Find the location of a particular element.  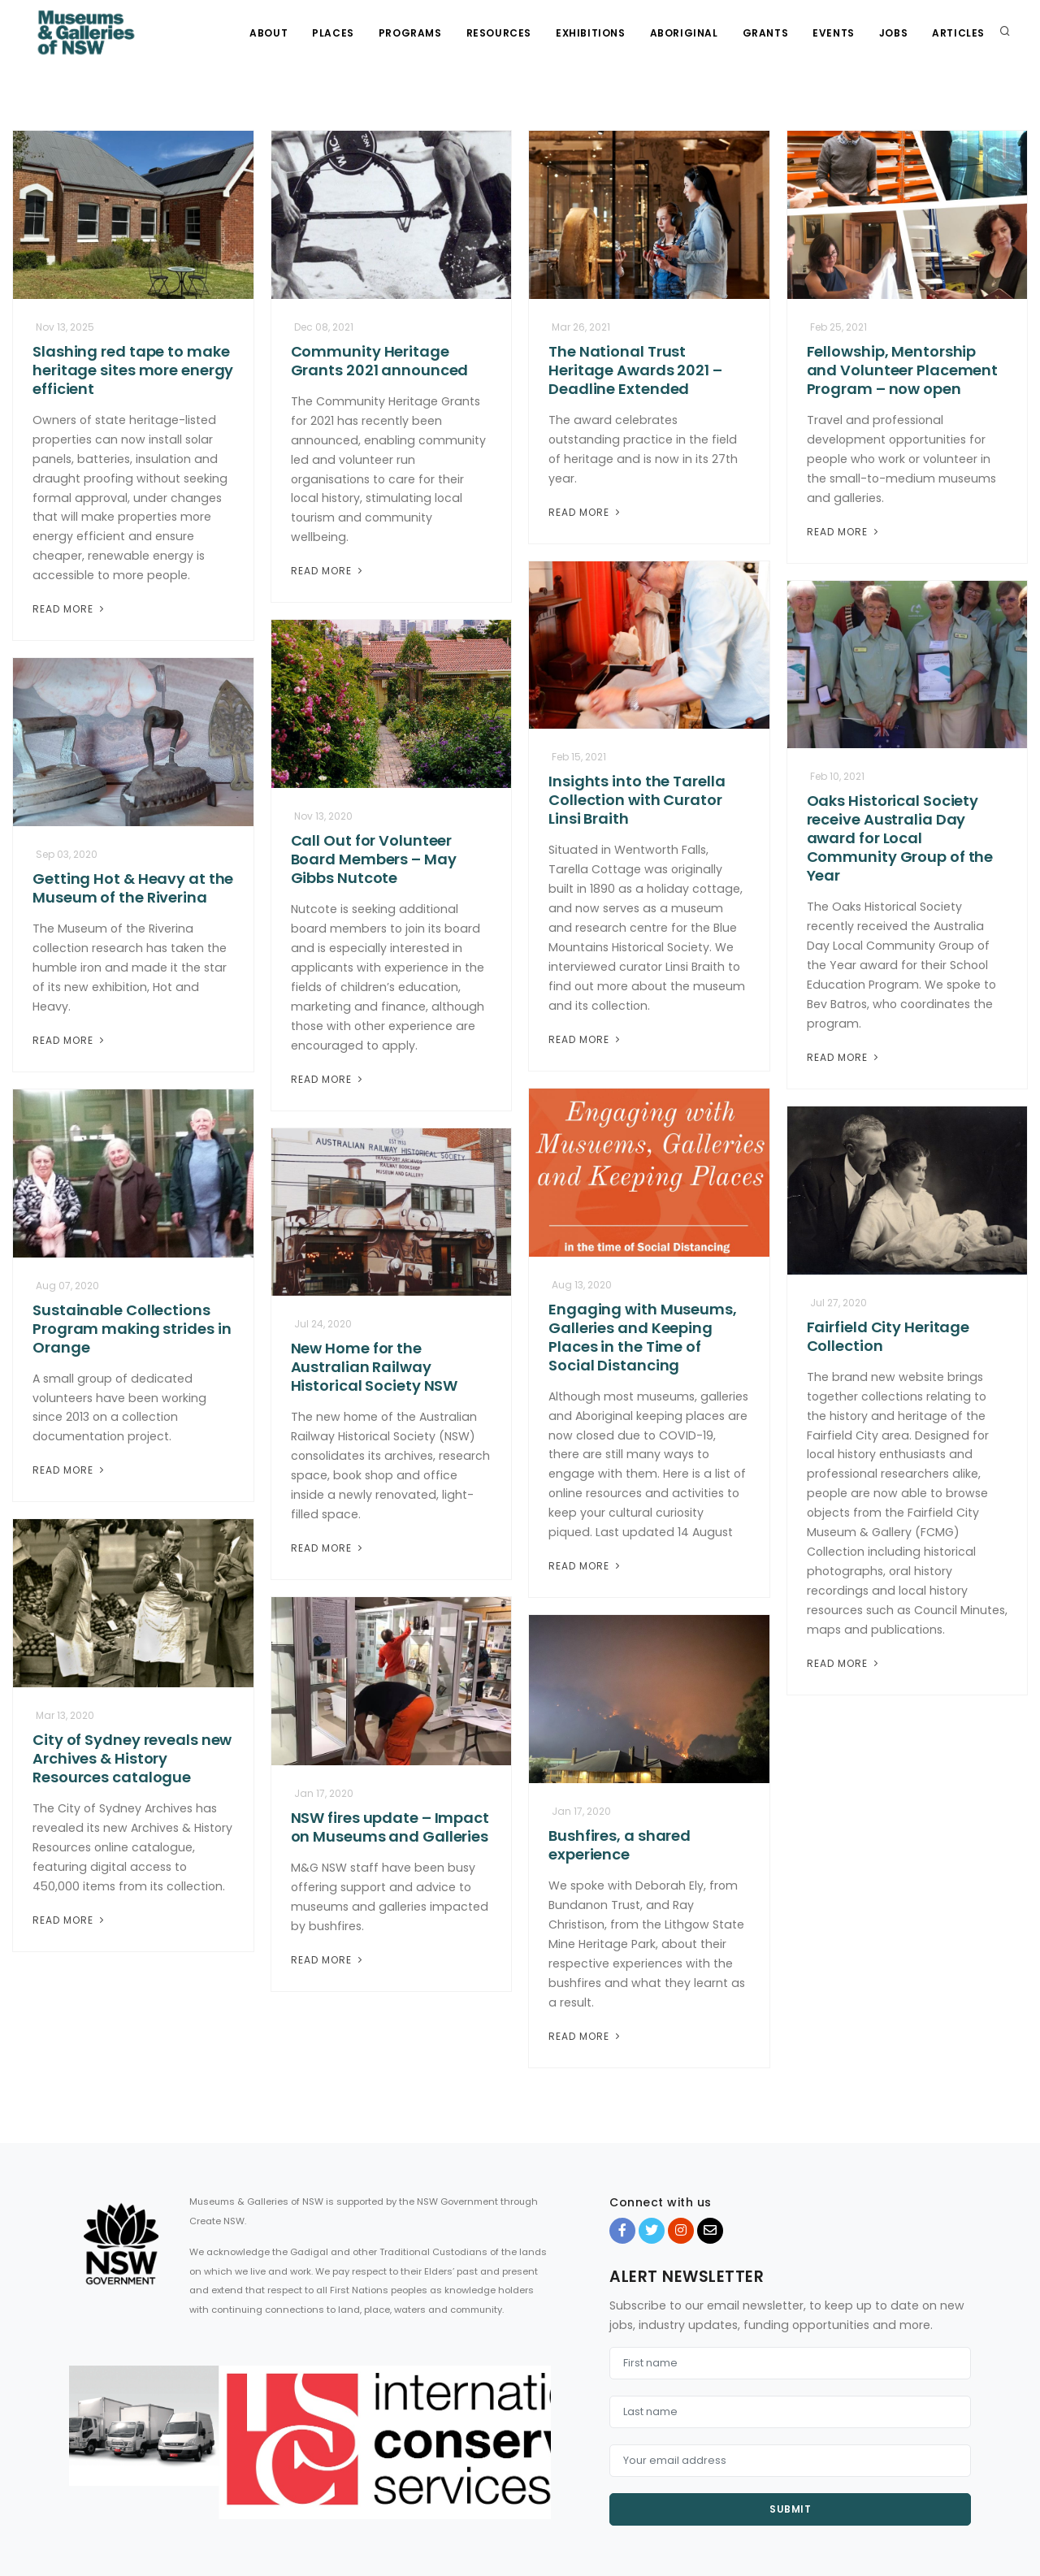

Resources is located at coordinates (498, 33).